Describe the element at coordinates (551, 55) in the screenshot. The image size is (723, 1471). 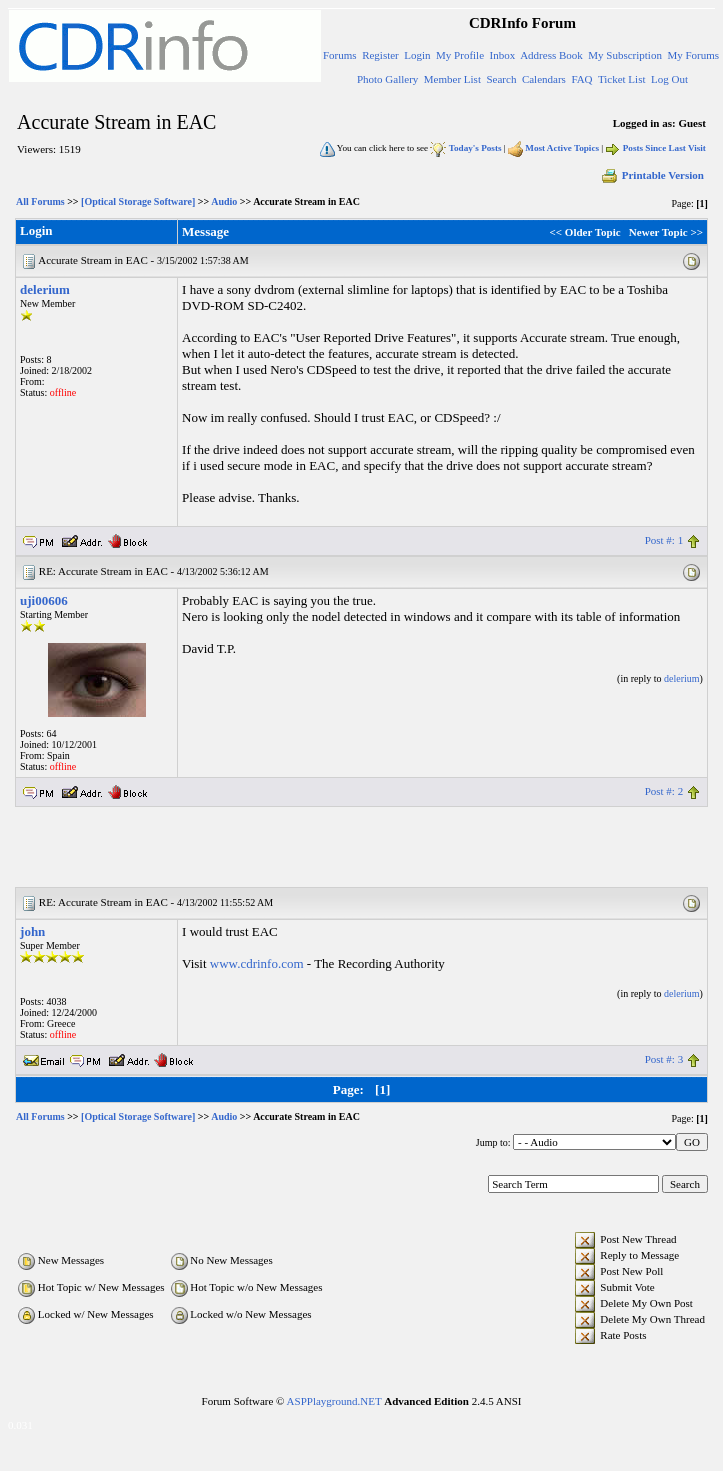
I see `Address Book` at that location.